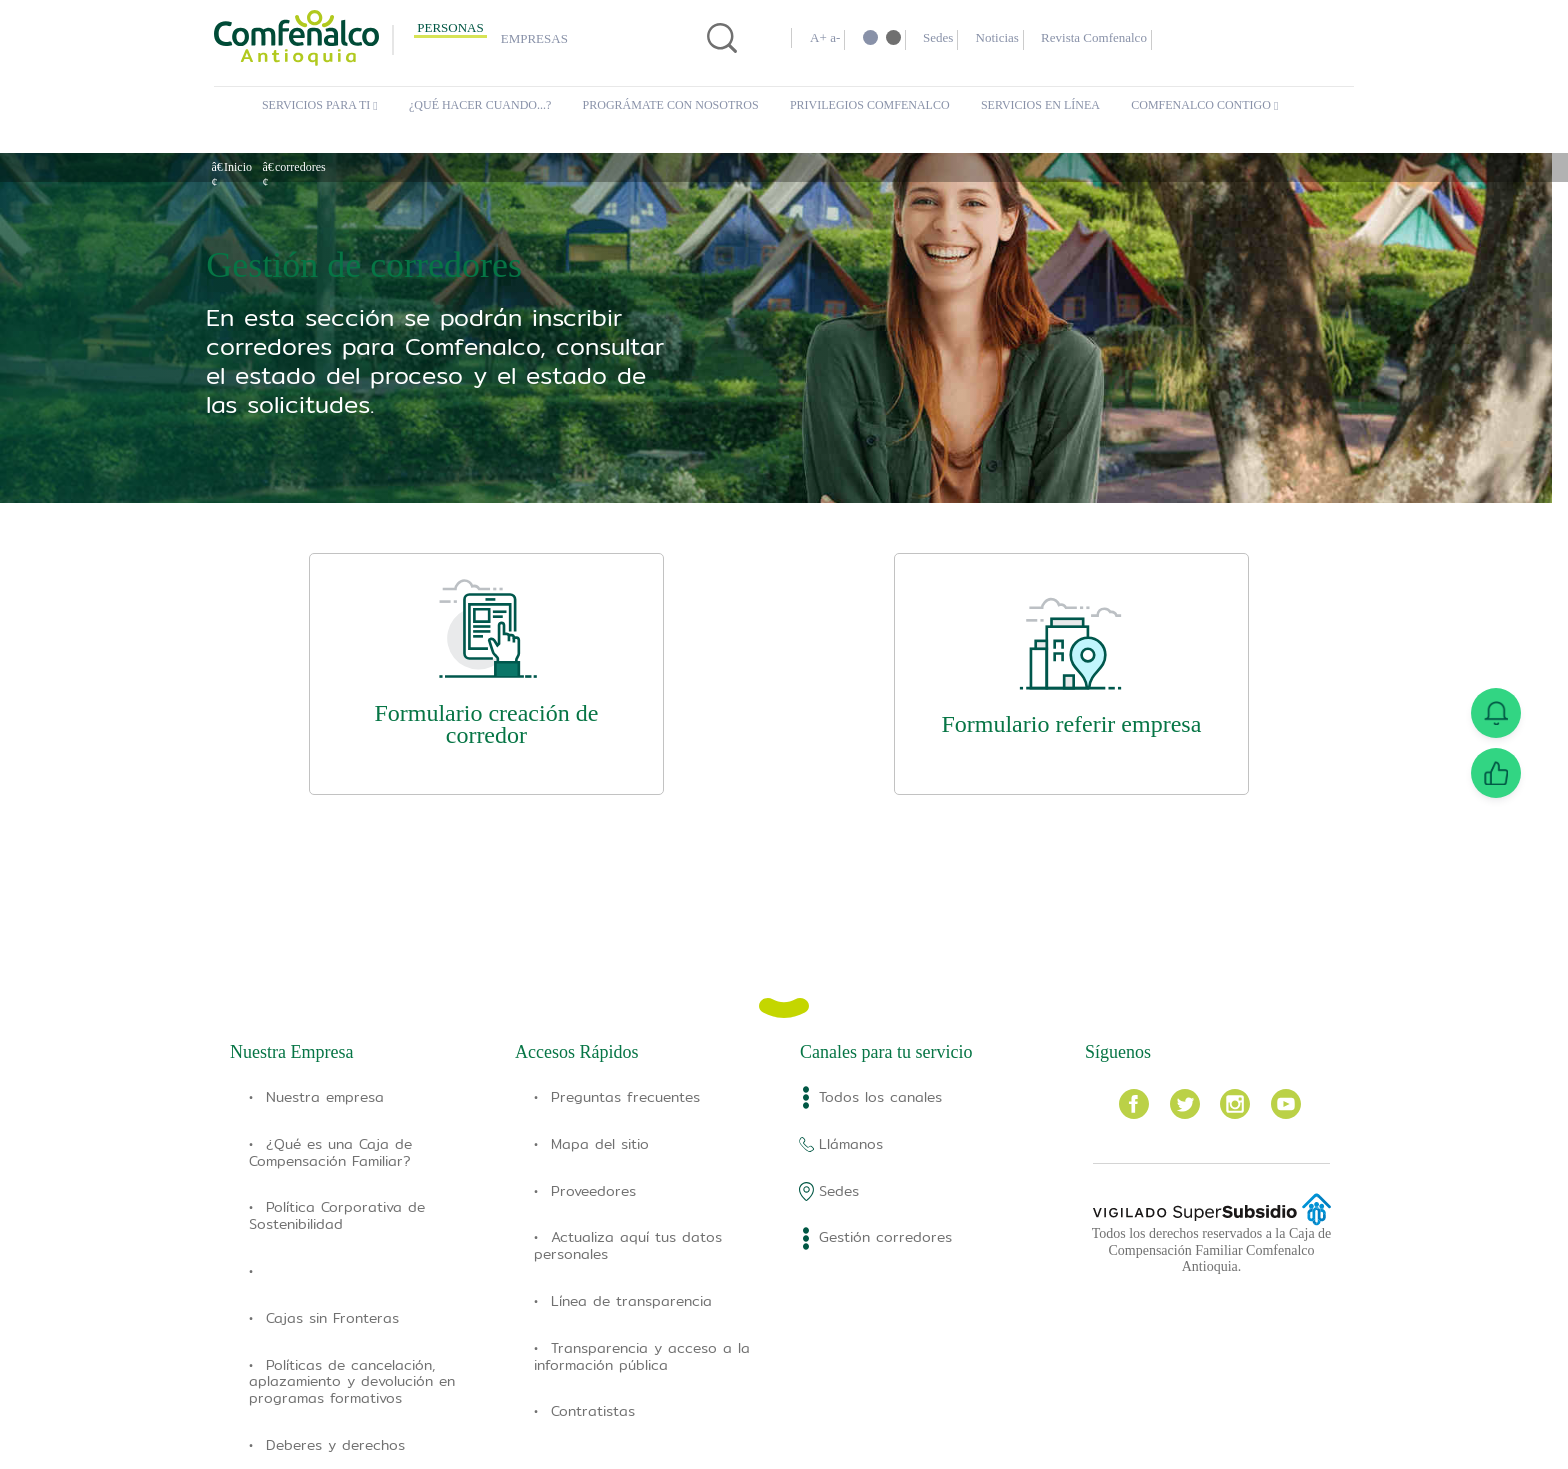 Image resolution: width=1568 pixels, height=1469 pixels. What do you see at coordinates (1128, 38) in the screenshot?
I see `Revista Comfenalco` at bounding box center [1128, 38].